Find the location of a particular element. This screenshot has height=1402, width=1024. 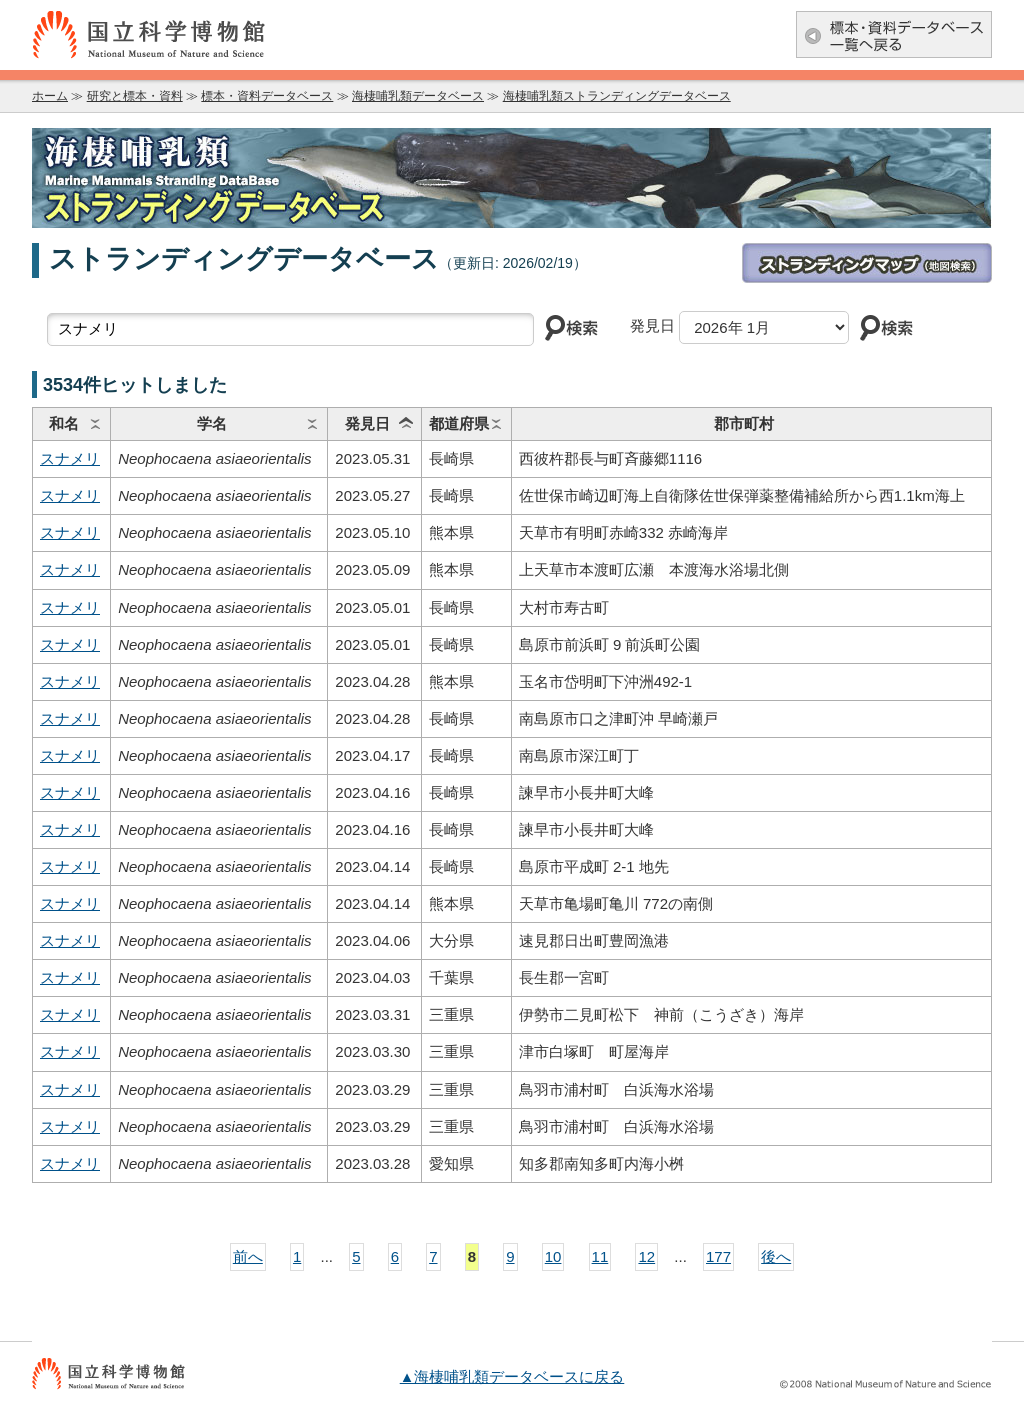

177 is located at coordinates (718, 1256).